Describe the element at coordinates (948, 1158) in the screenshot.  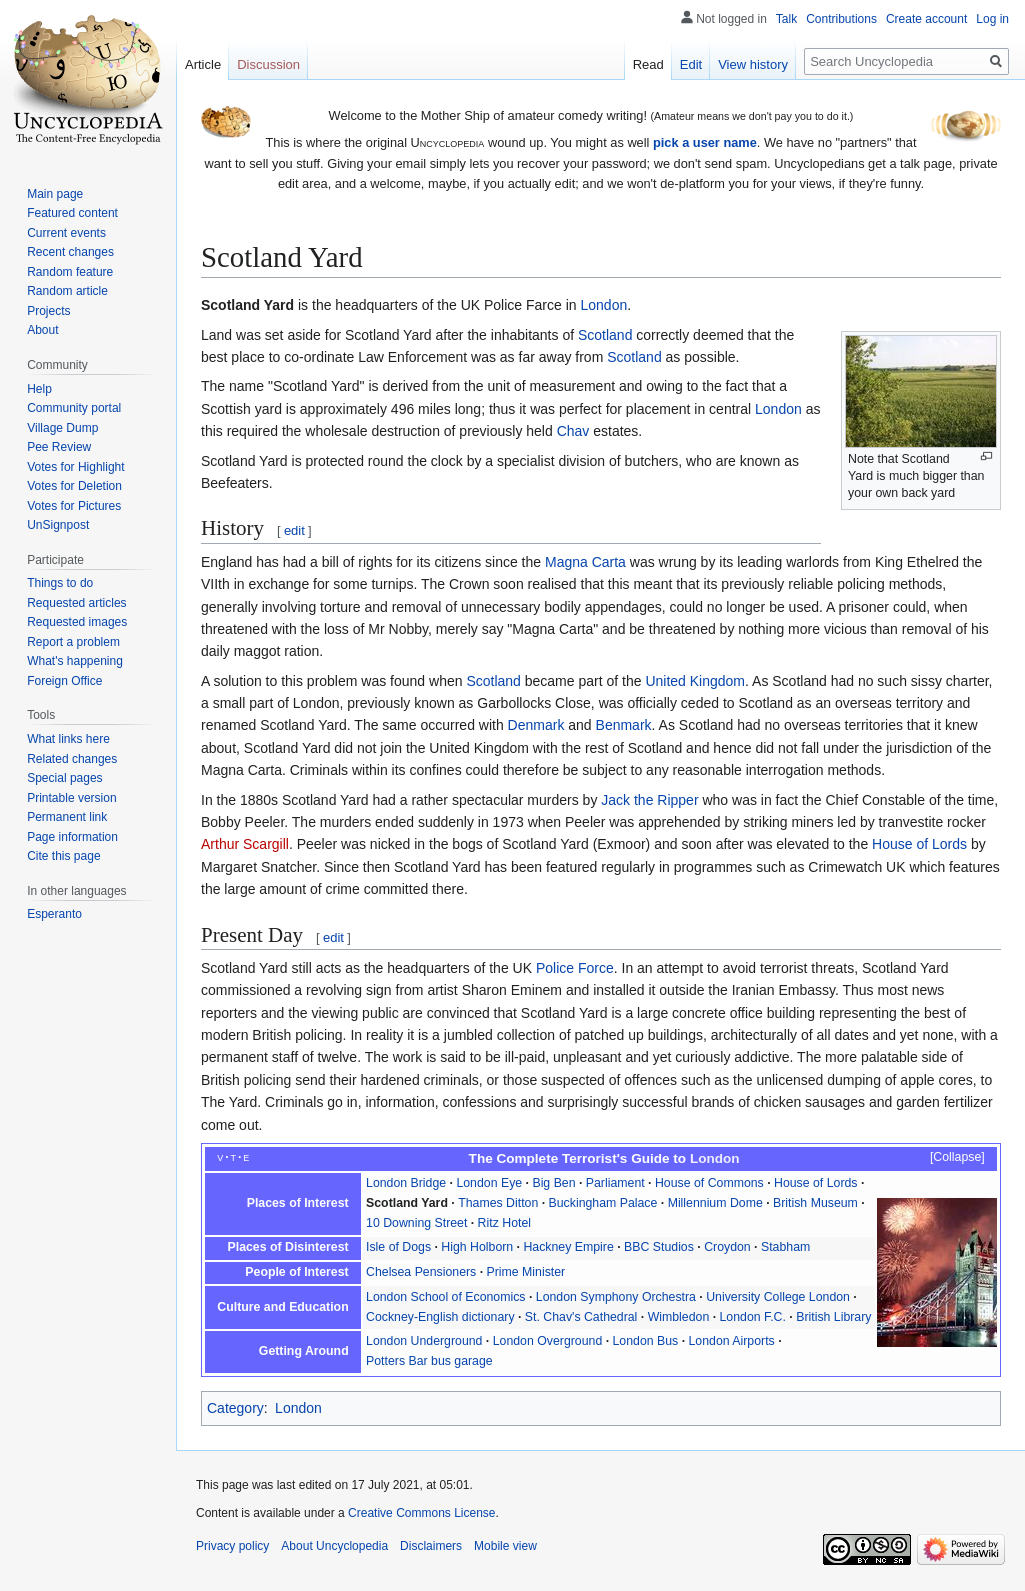
I see `[button]` at that location.